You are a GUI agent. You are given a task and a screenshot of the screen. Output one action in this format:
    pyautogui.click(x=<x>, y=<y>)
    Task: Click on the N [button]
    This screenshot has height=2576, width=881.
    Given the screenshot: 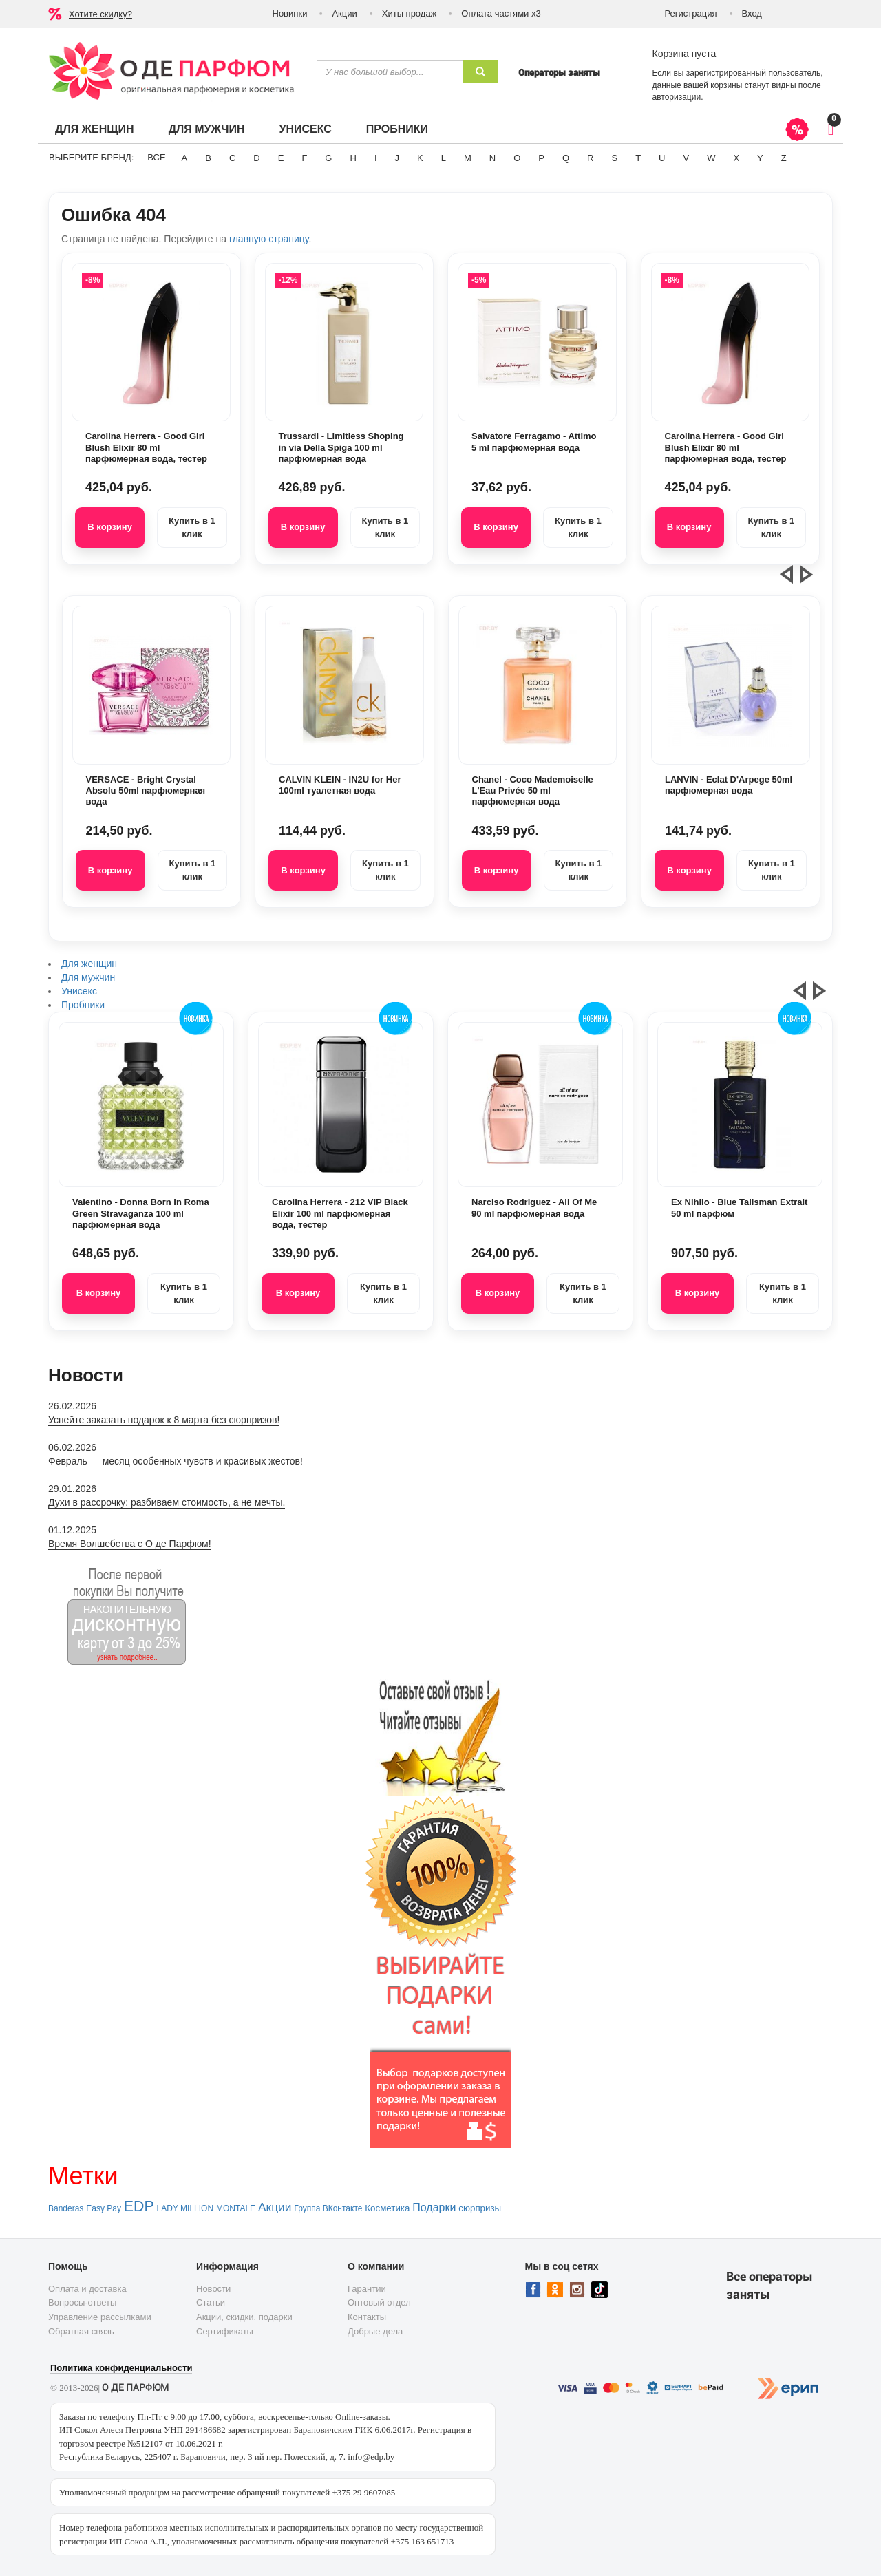 What is the action you would take?
    pyautogui.click(x=492, y=158)
    